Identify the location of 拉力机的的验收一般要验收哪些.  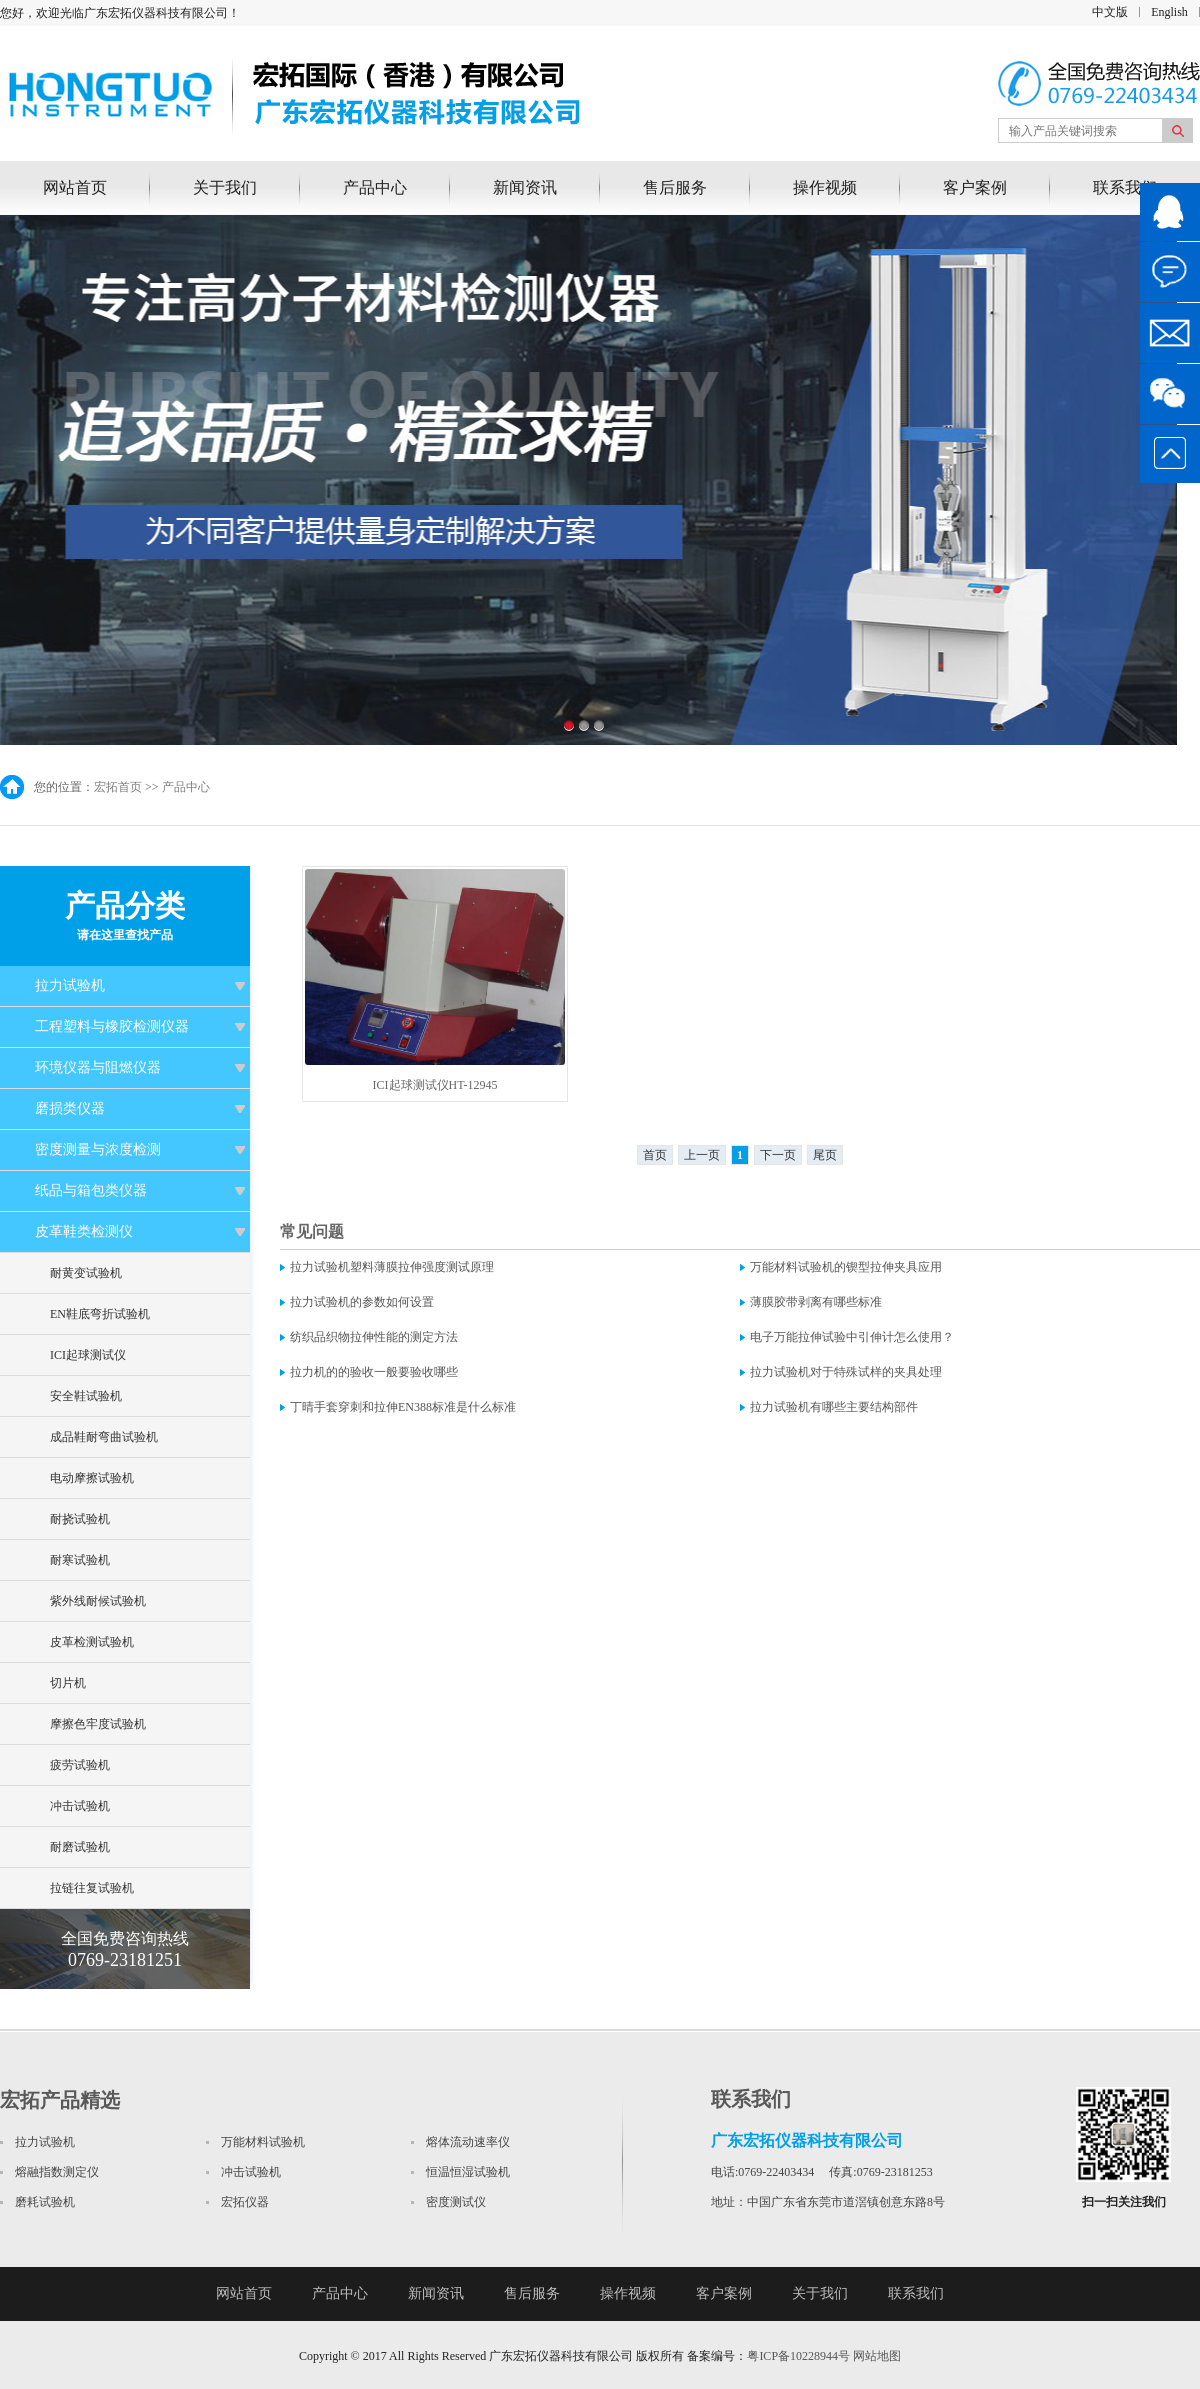
(374, 1372).